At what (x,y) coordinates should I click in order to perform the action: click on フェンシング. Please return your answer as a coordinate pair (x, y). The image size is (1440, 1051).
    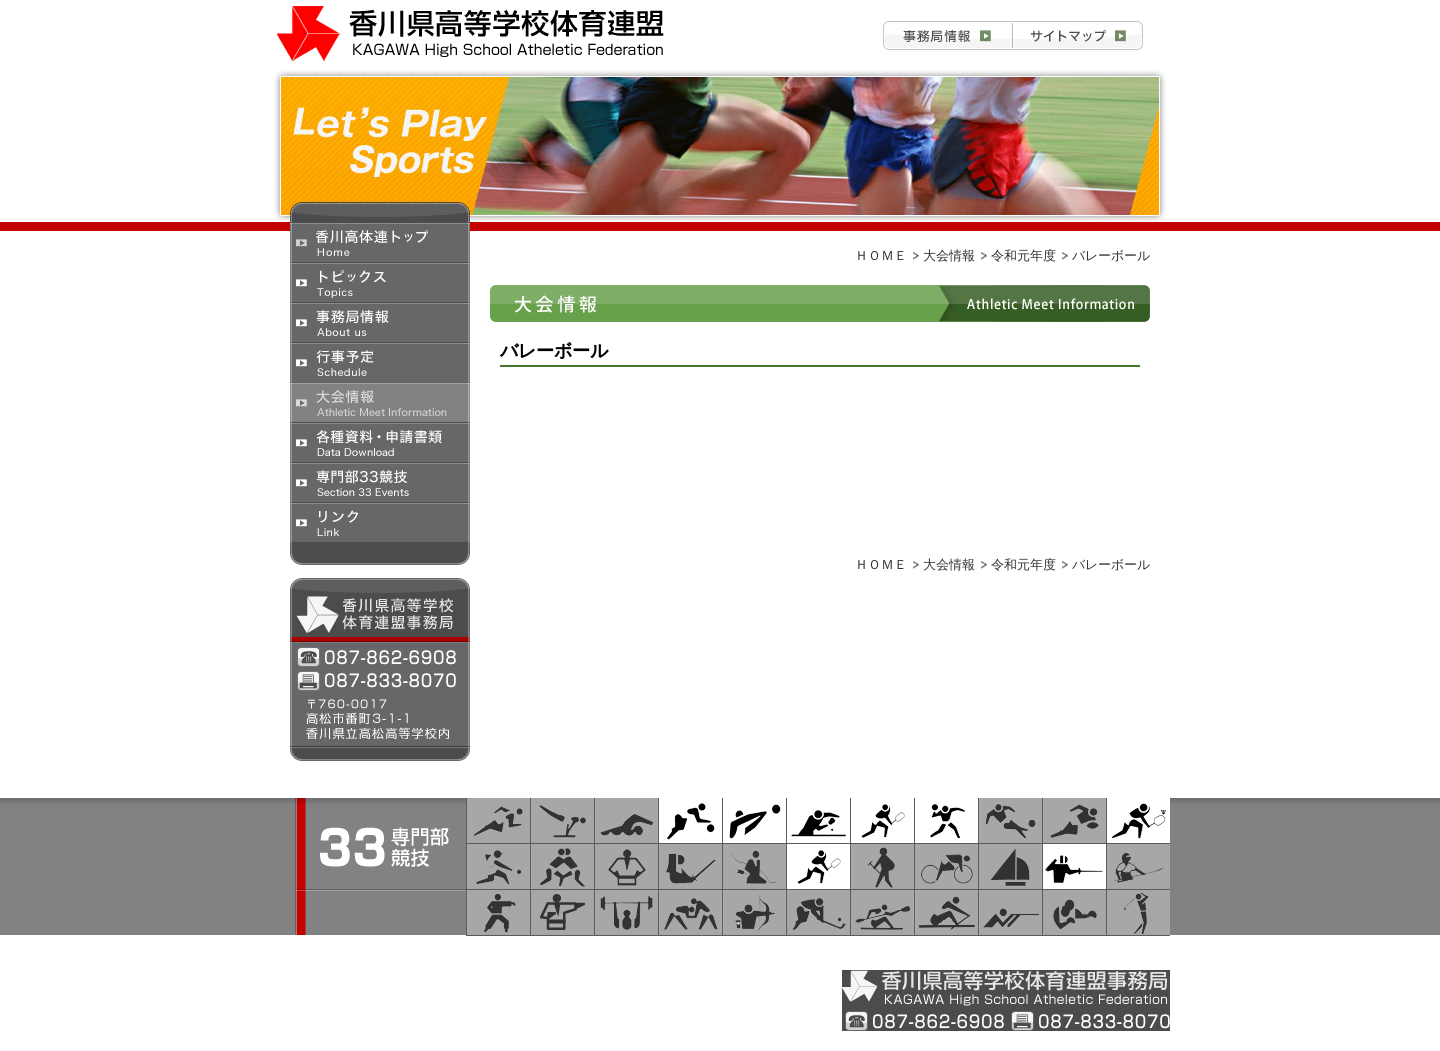
    Looking at the image, I should click on (1074, 866).